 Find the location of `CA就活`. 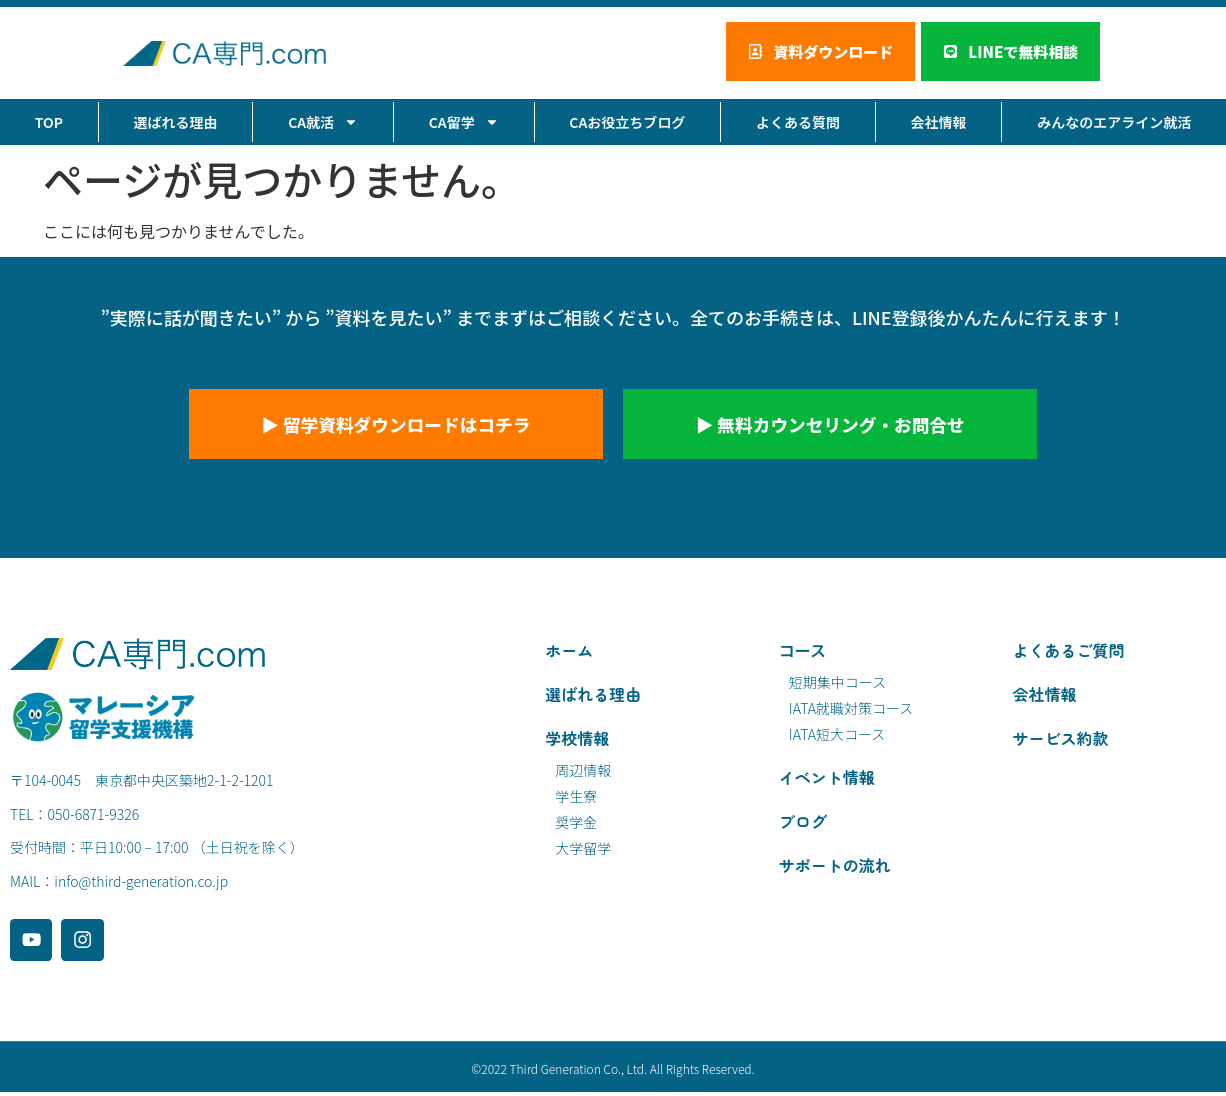

CA就活 is located at coordinates (323, 123).